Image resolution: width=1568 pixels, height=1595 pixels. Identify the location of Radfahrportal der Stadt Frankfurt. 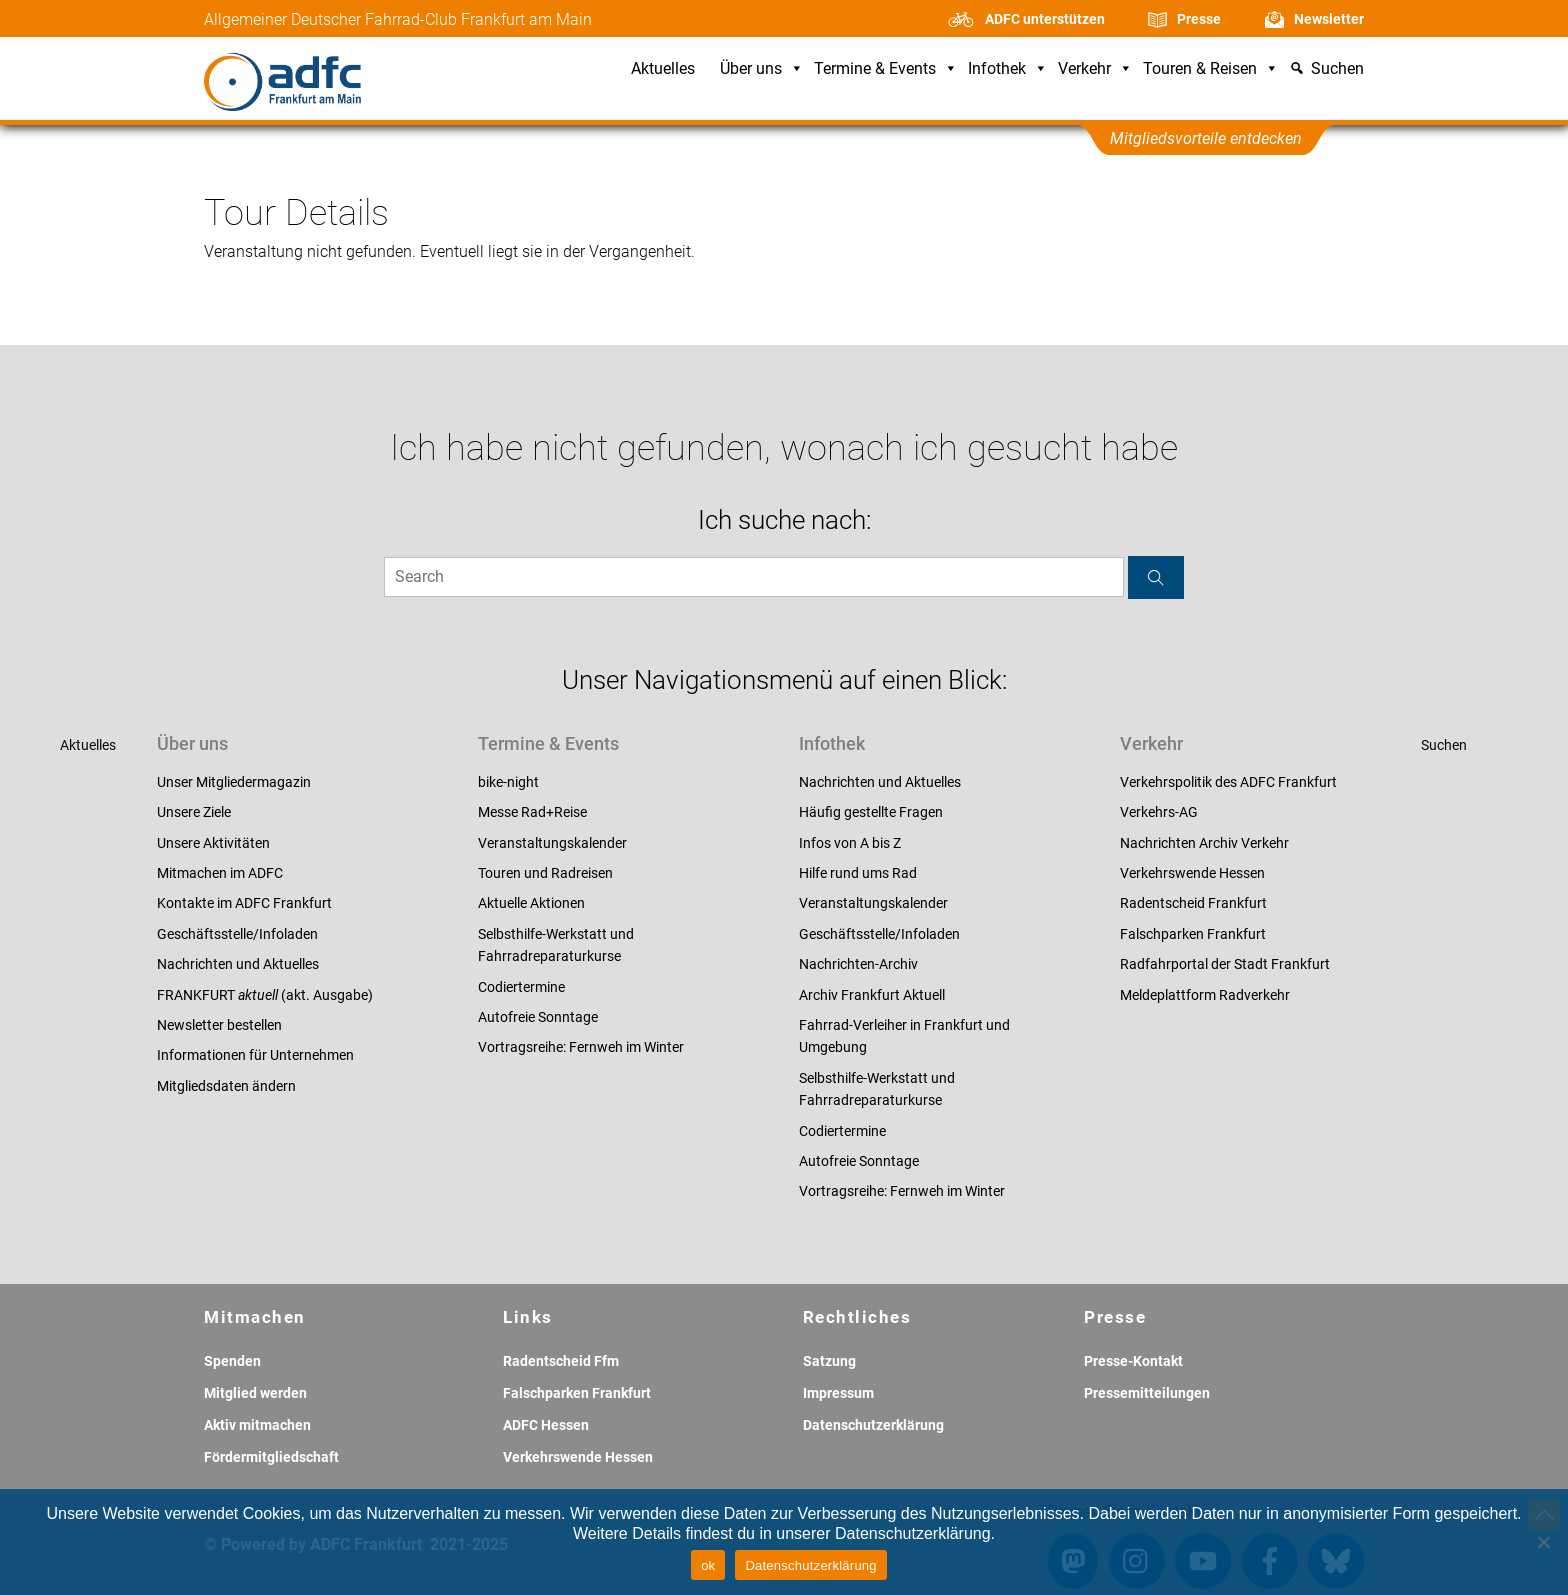
(1225, 964).